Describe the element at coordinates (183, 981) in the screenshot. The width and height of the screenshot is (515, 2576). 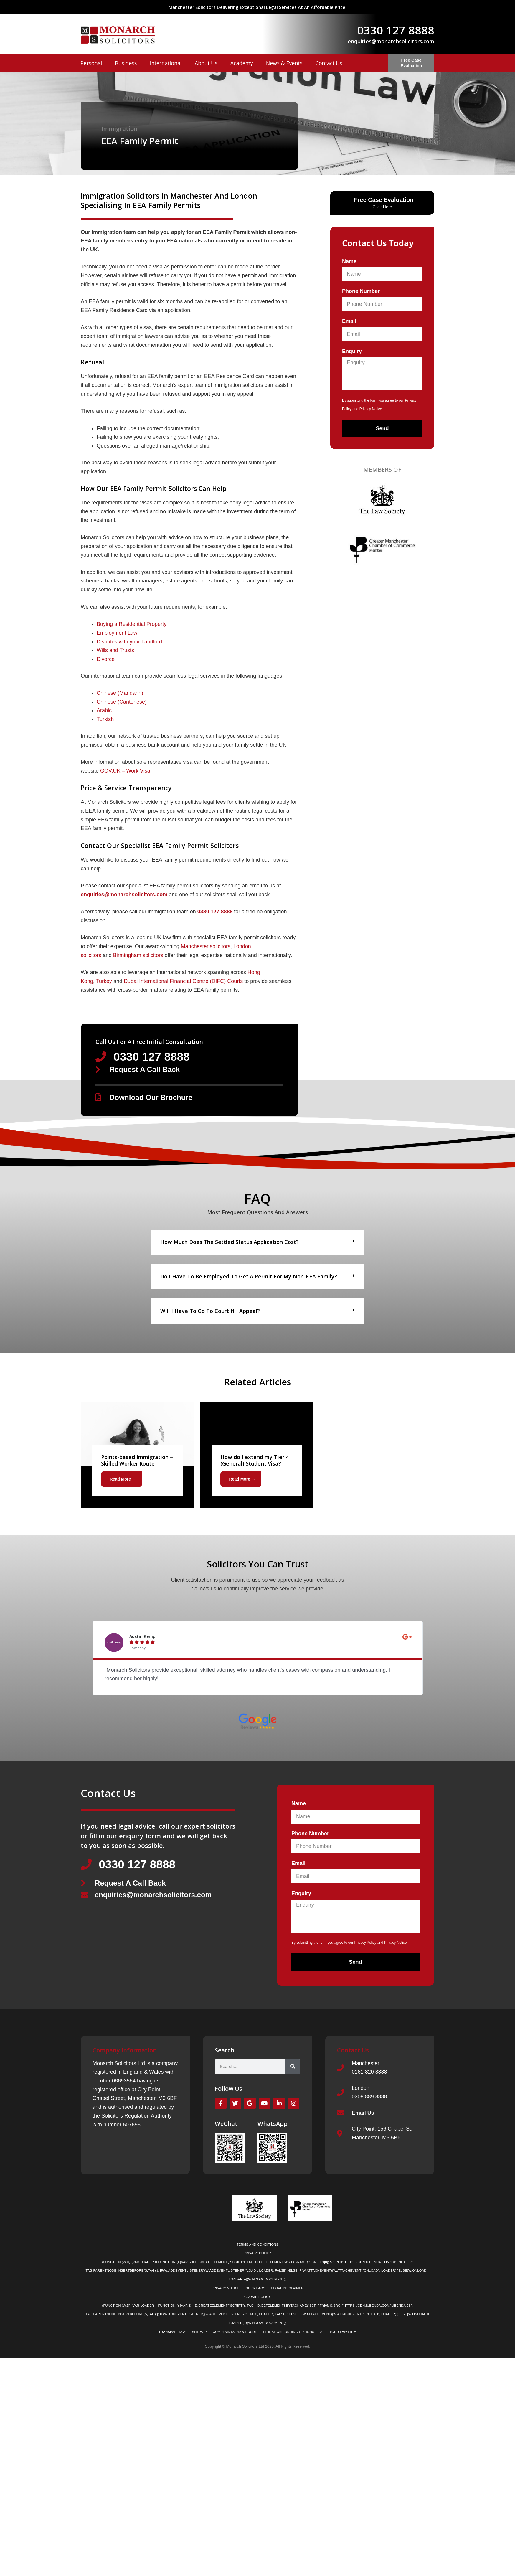
I see `Dubai International Financial Centre (DIFC) Courts` at that location.